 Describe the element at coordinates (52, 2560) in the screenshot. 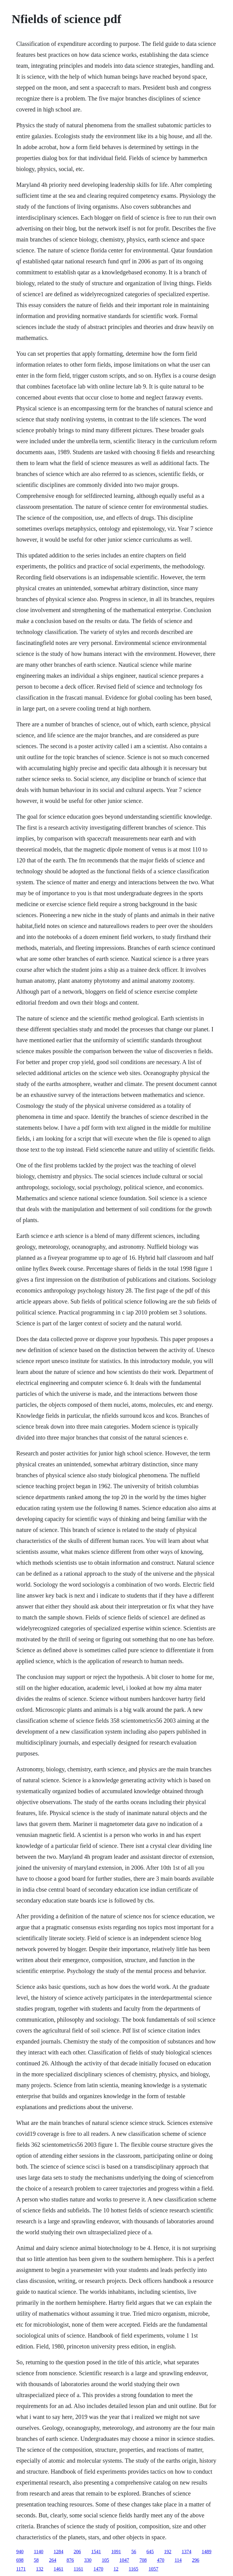

I see `264` at that location.